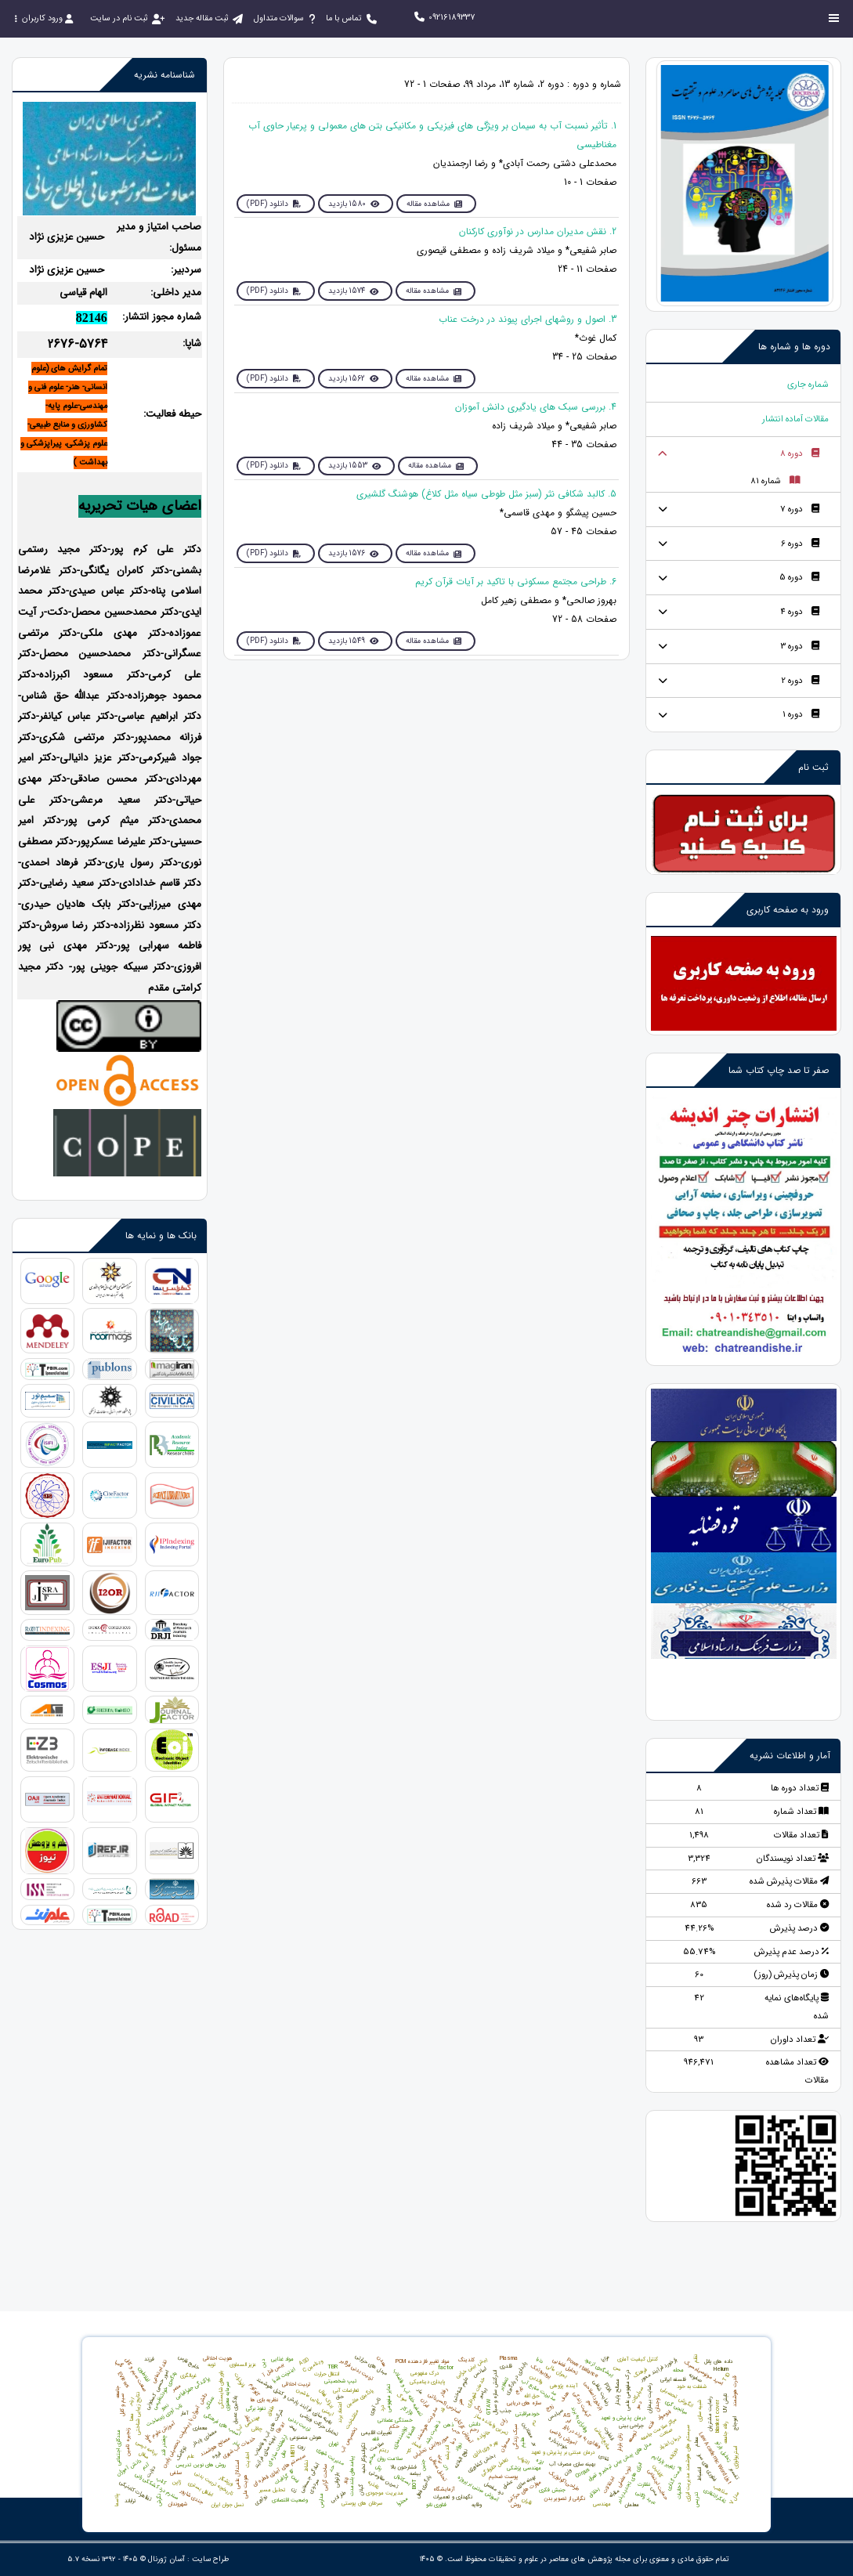 The image size is (853, 2576). Describe the element at coordinates (807, 385) in the screenshot. I see `شماره جاری` at that location.